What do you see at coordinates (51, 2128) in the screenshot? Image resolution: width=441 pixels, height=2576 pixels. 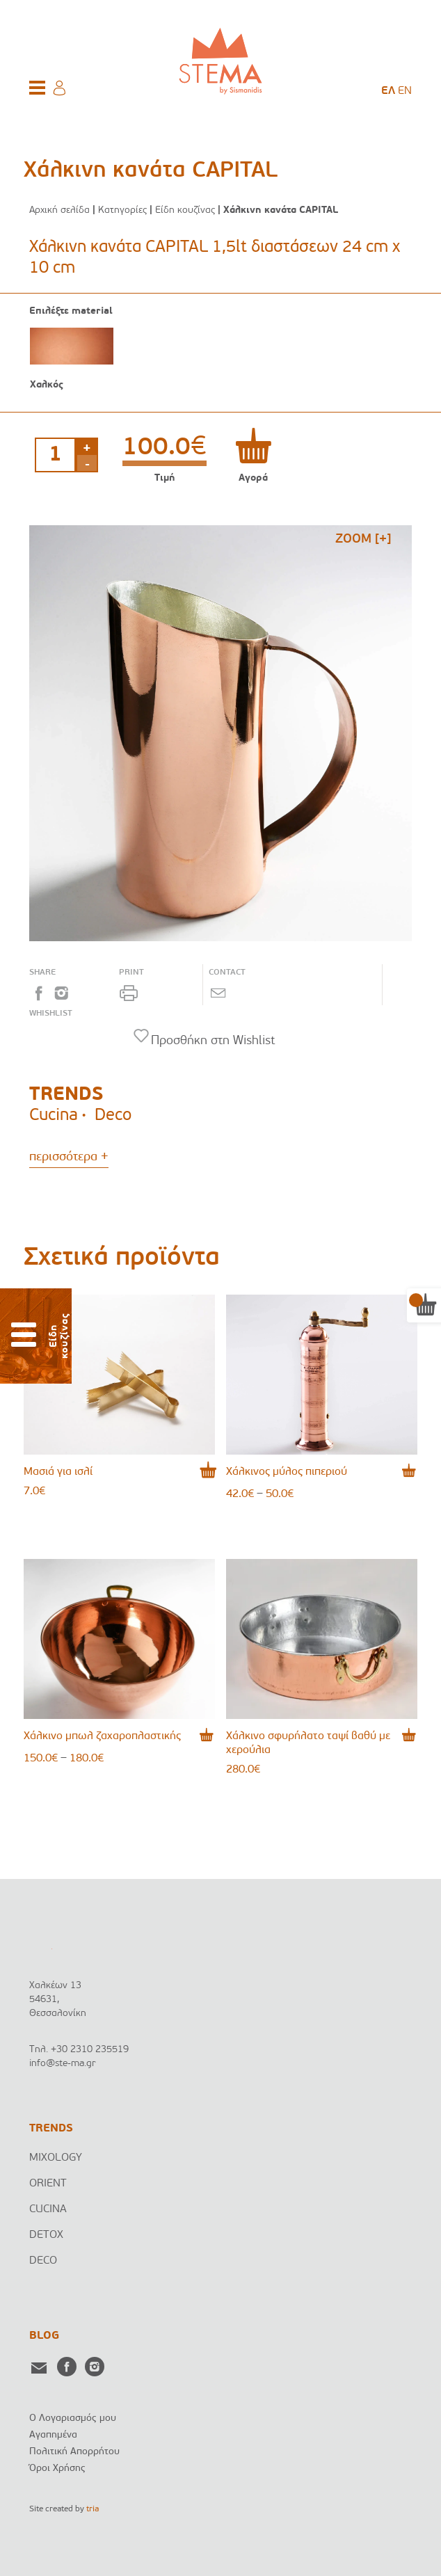 I see `TRENDS` at bounding box center [51, 2128].